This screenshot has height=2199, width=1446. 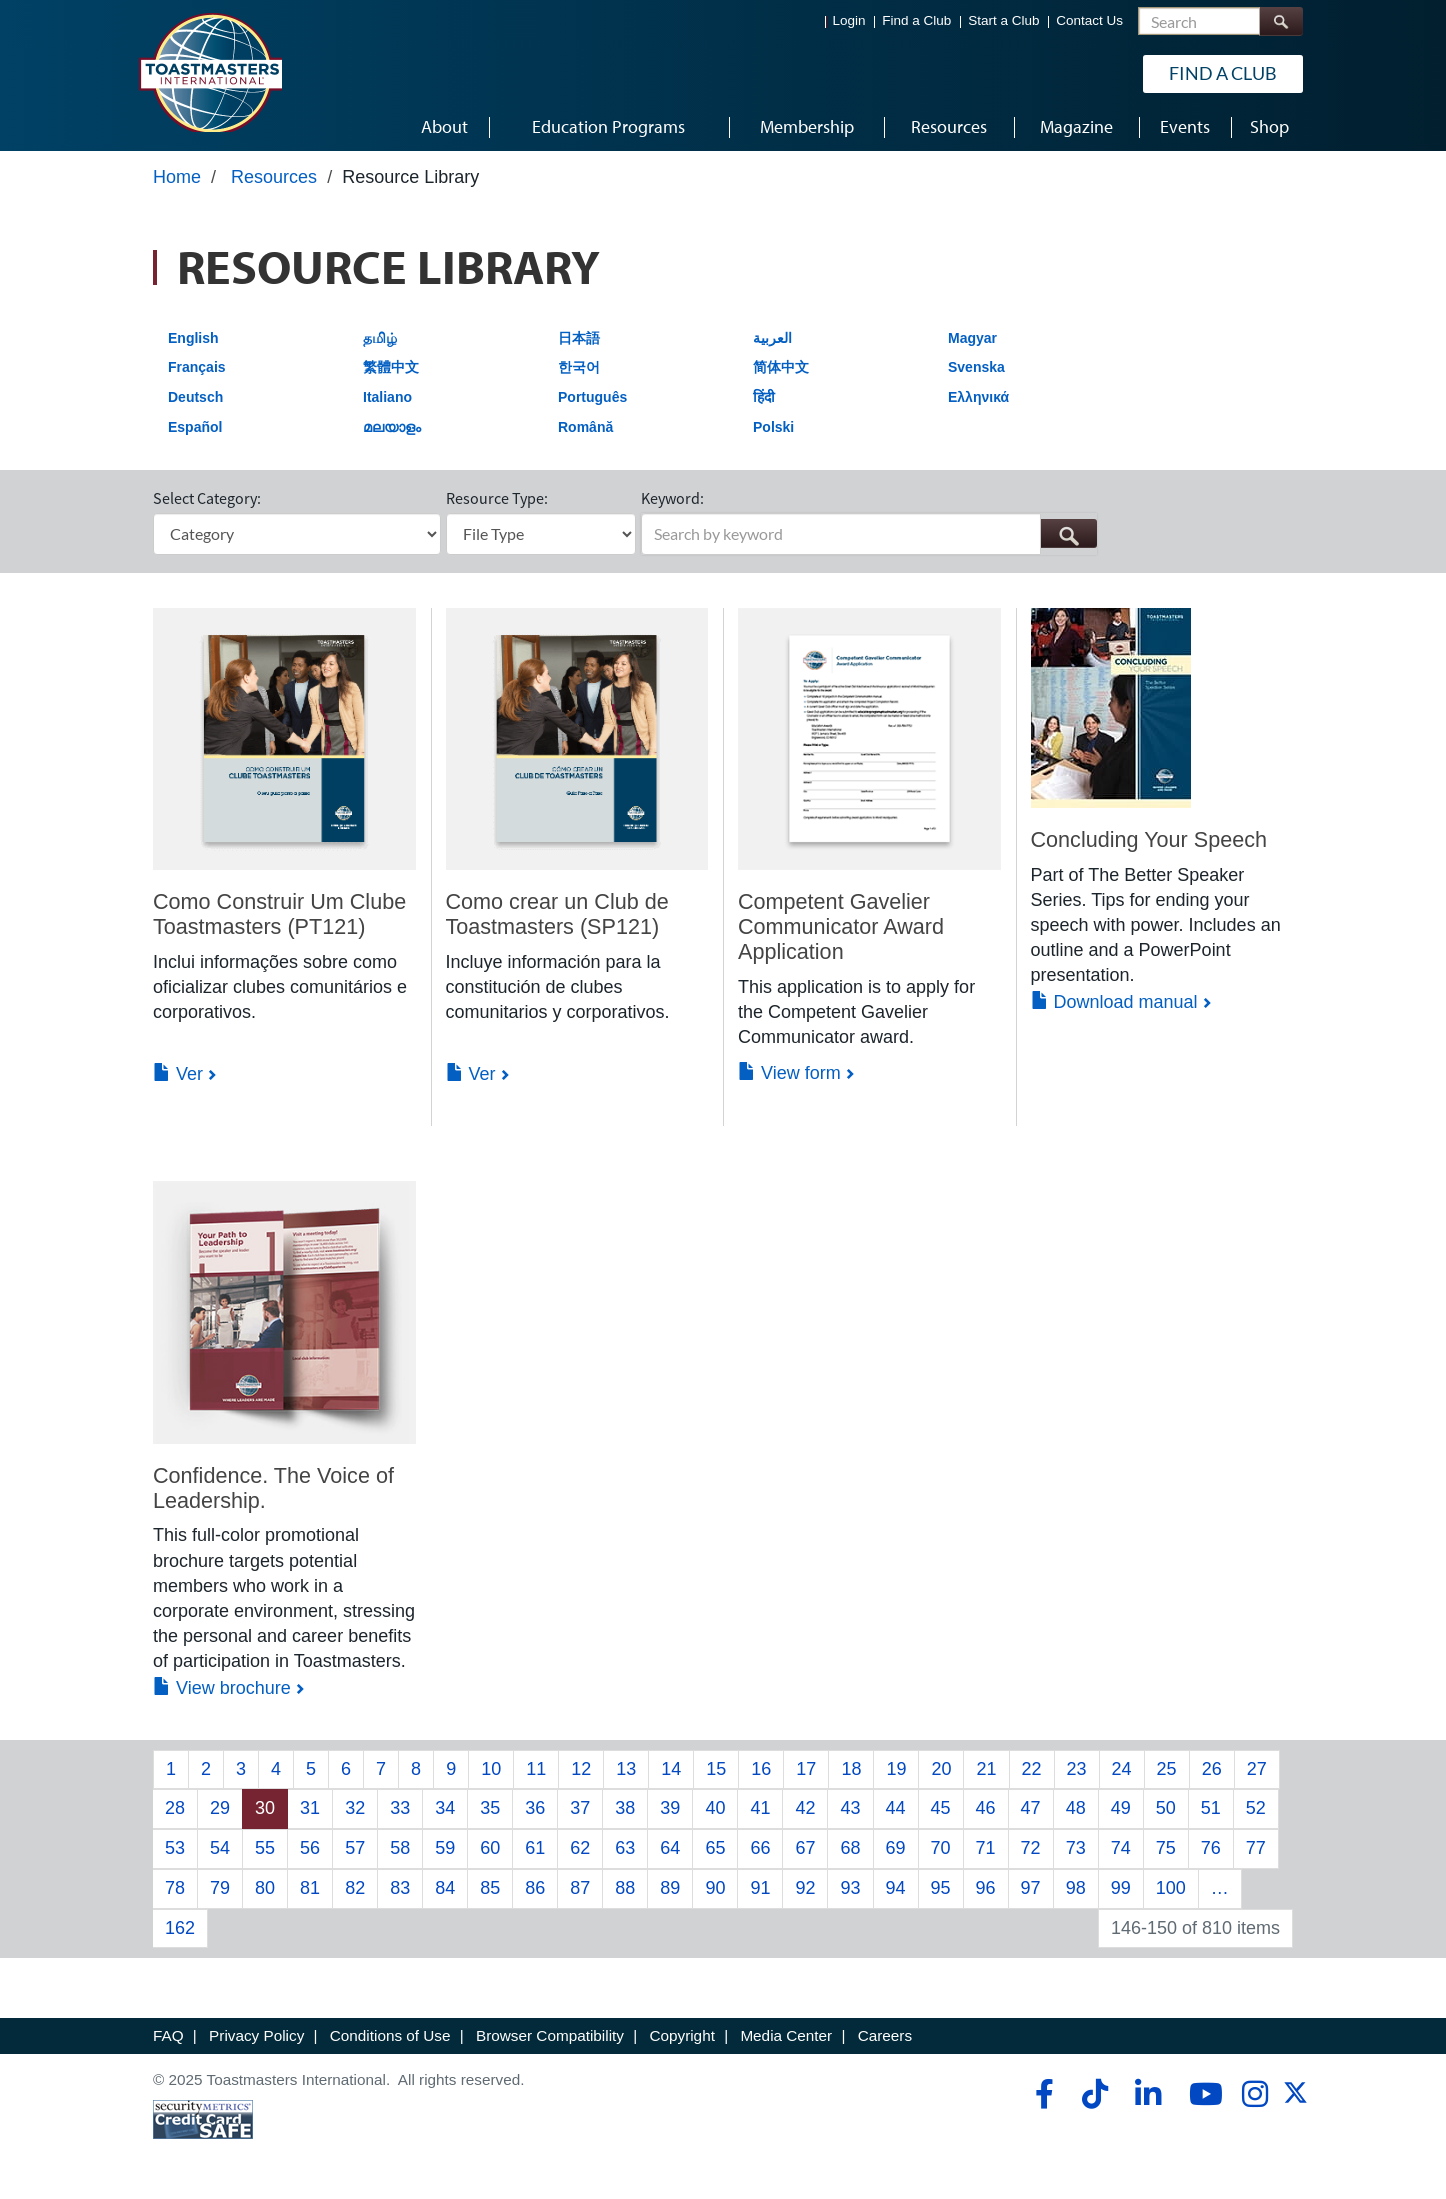 I want to click on தமிழ், so click(x=380, y=338).